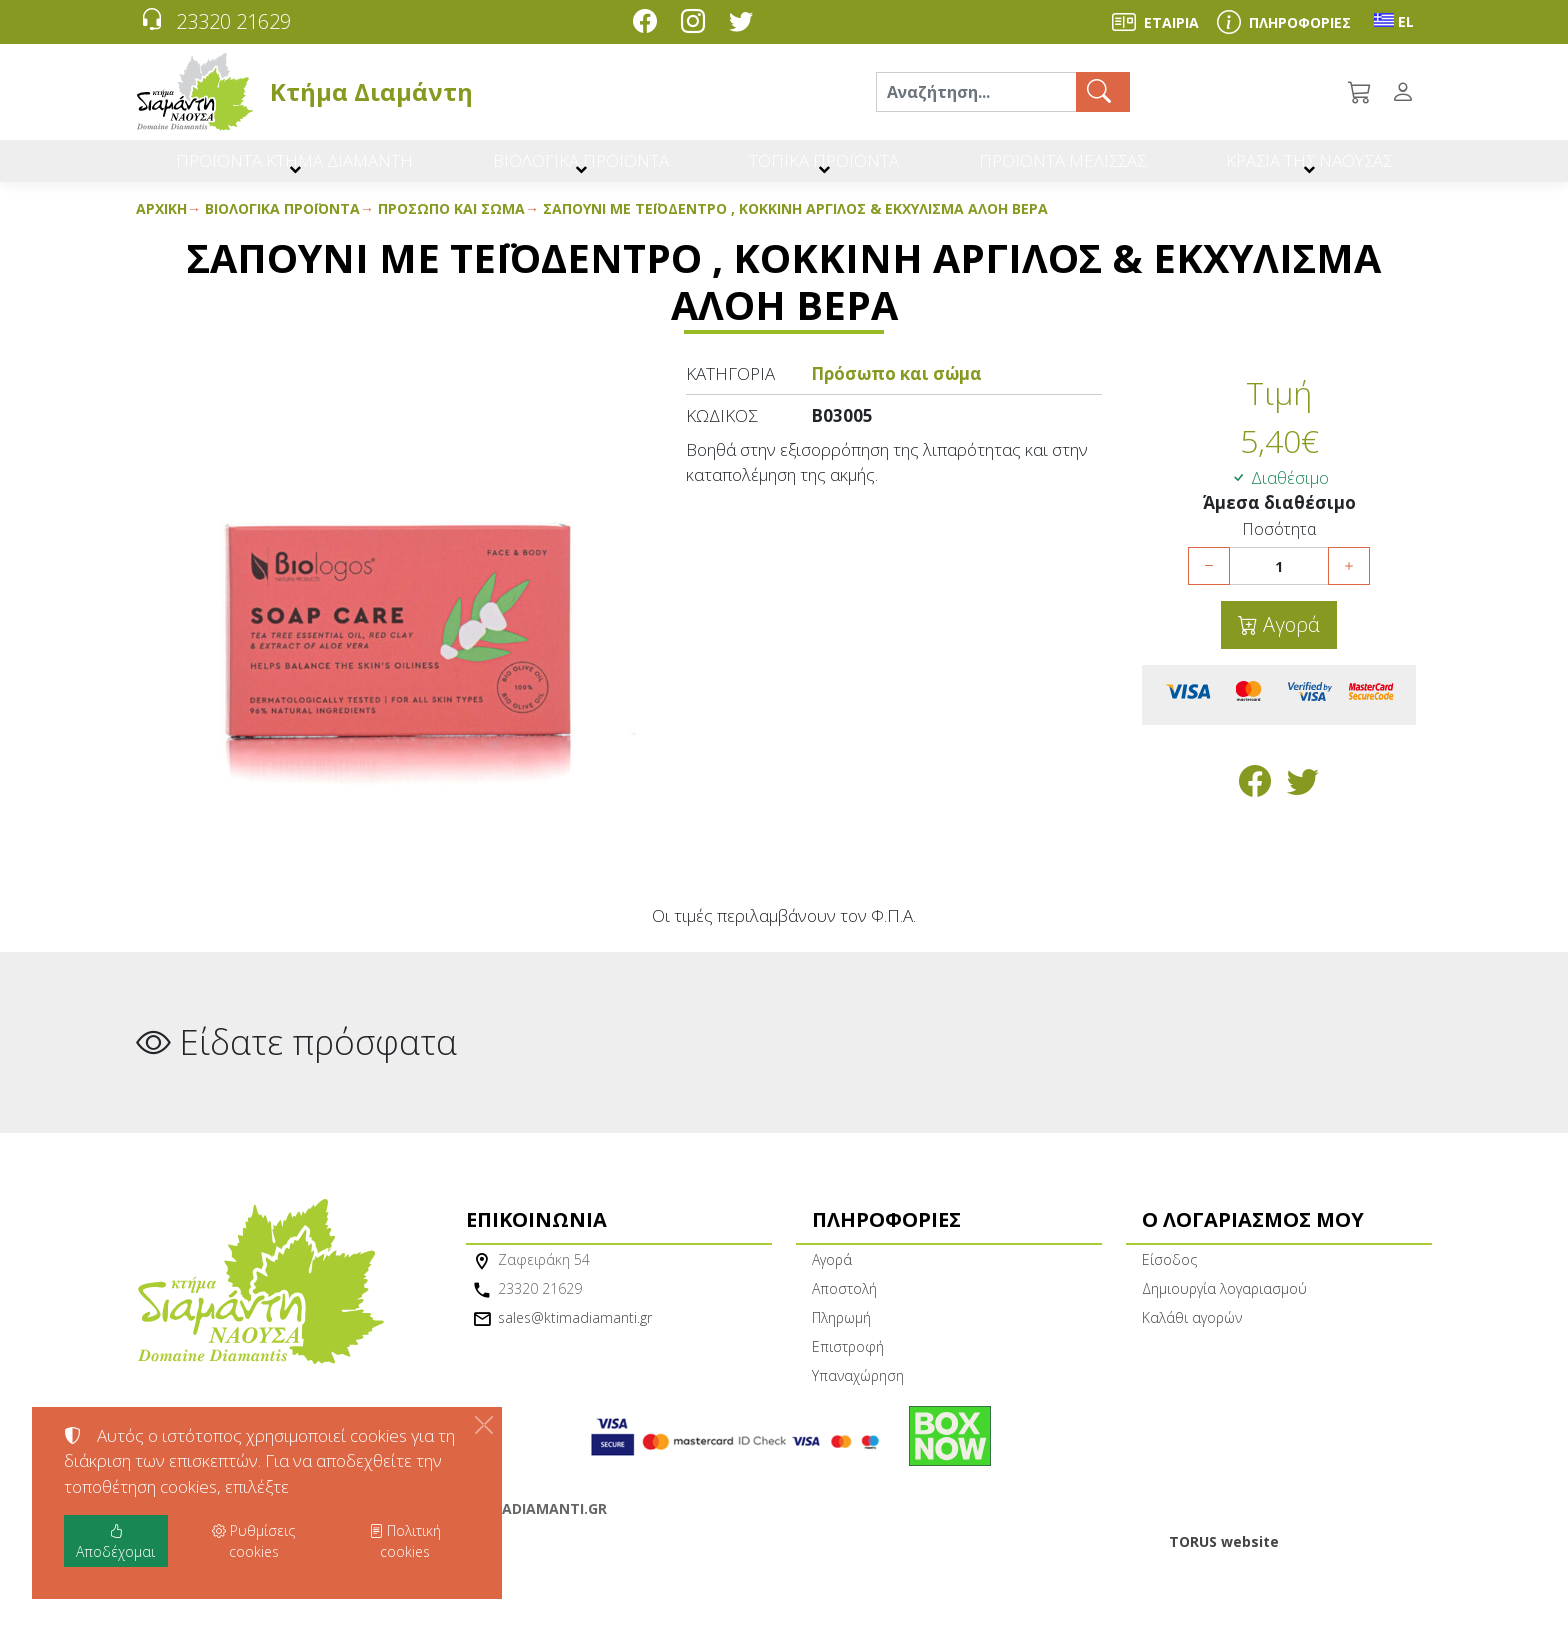  I want to click on [Αναζήτηση], so click(976, 92).